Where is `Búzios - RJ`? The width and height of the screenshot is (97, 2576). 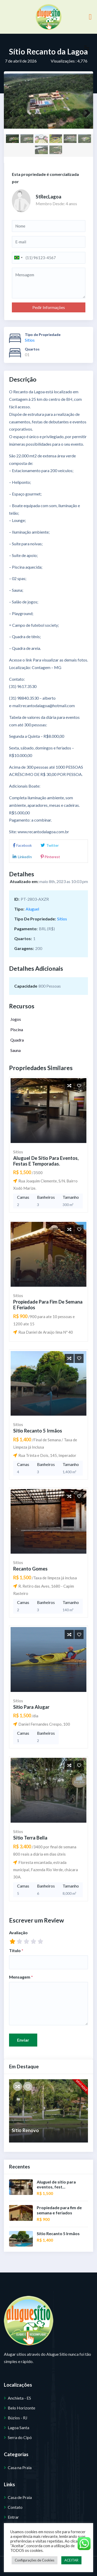 Búzios - RJ is located at coordinates (17, 2416).